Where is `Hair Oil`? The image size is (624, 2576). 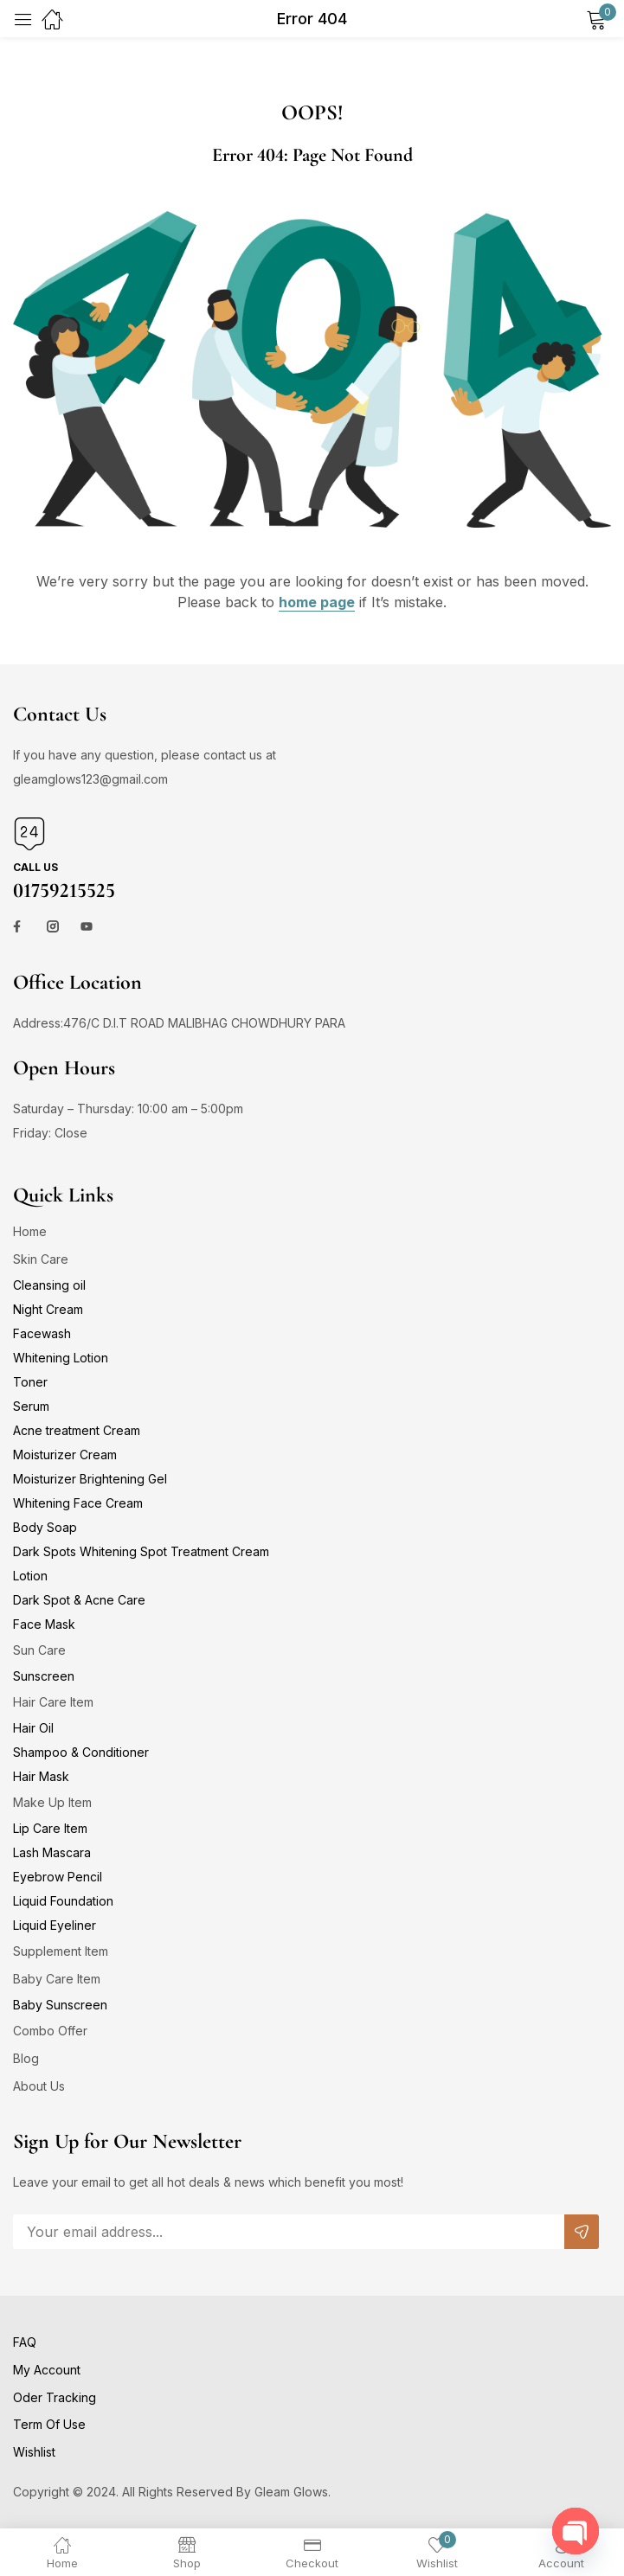
Hair Oil is located at coordinates (33, 1728).